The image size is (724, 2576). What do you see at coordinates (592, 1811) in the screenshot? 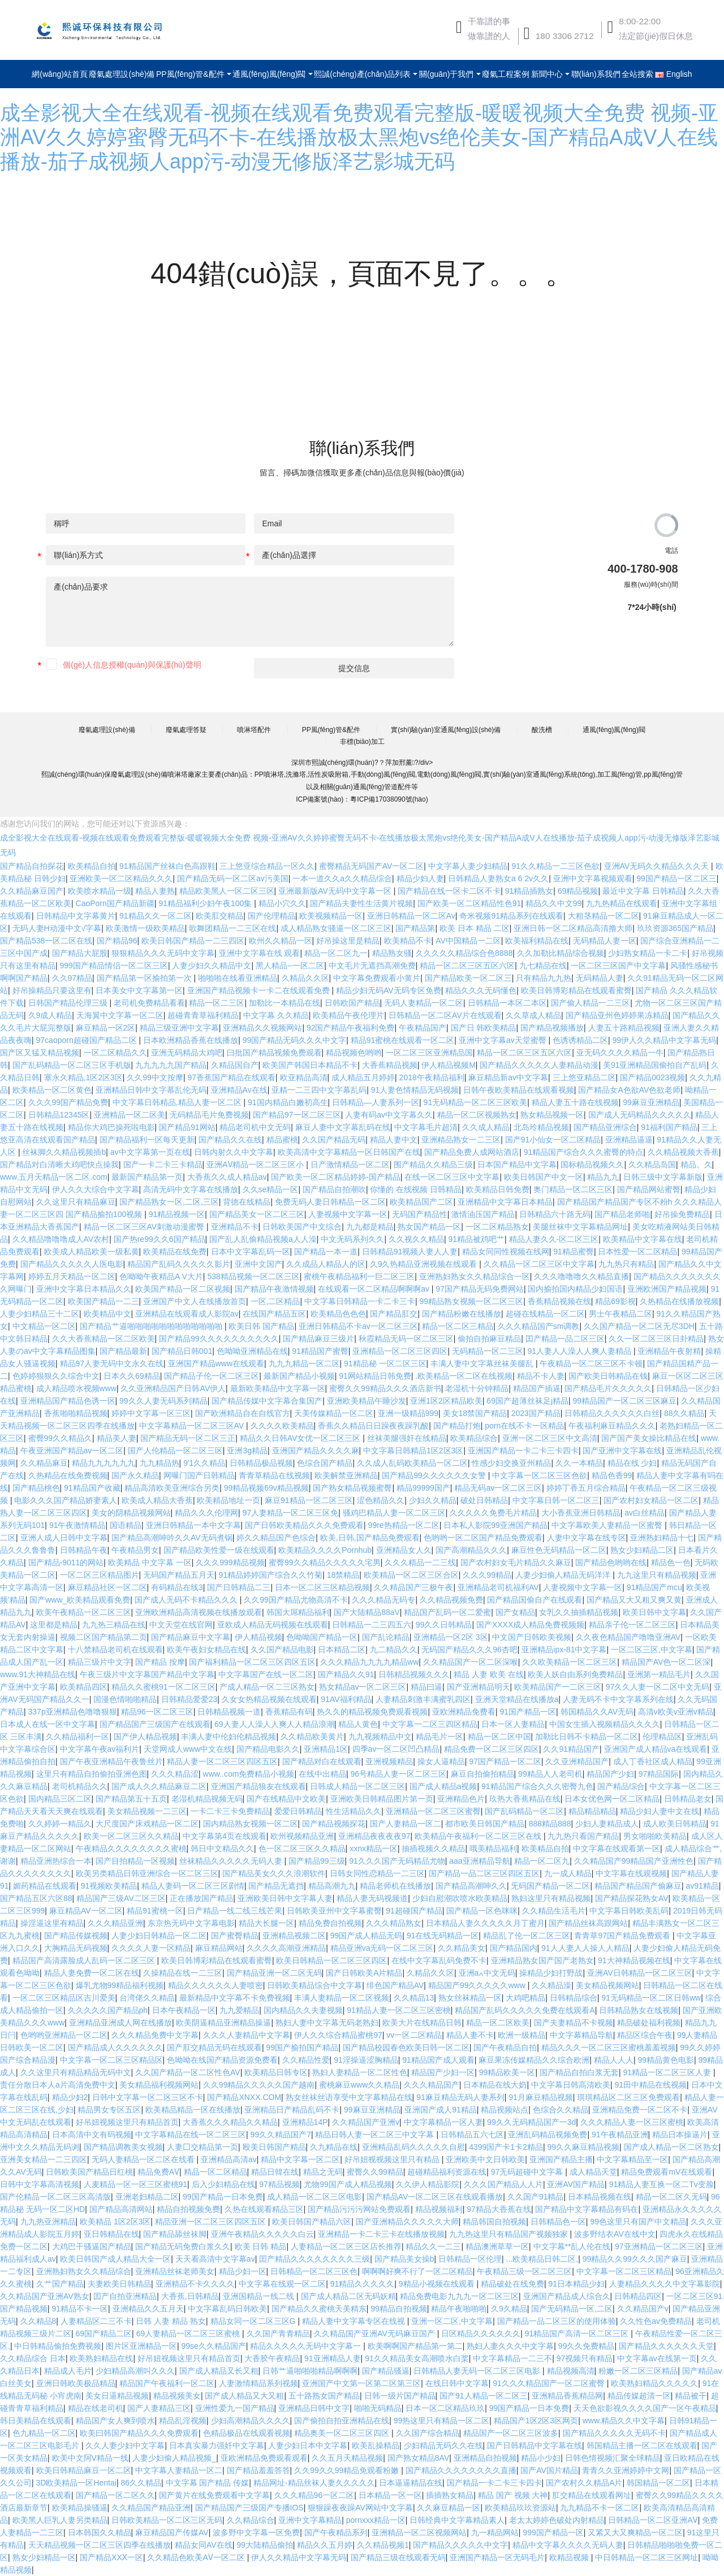
I see `精品精品精品` at bounding box center [592, 1811].